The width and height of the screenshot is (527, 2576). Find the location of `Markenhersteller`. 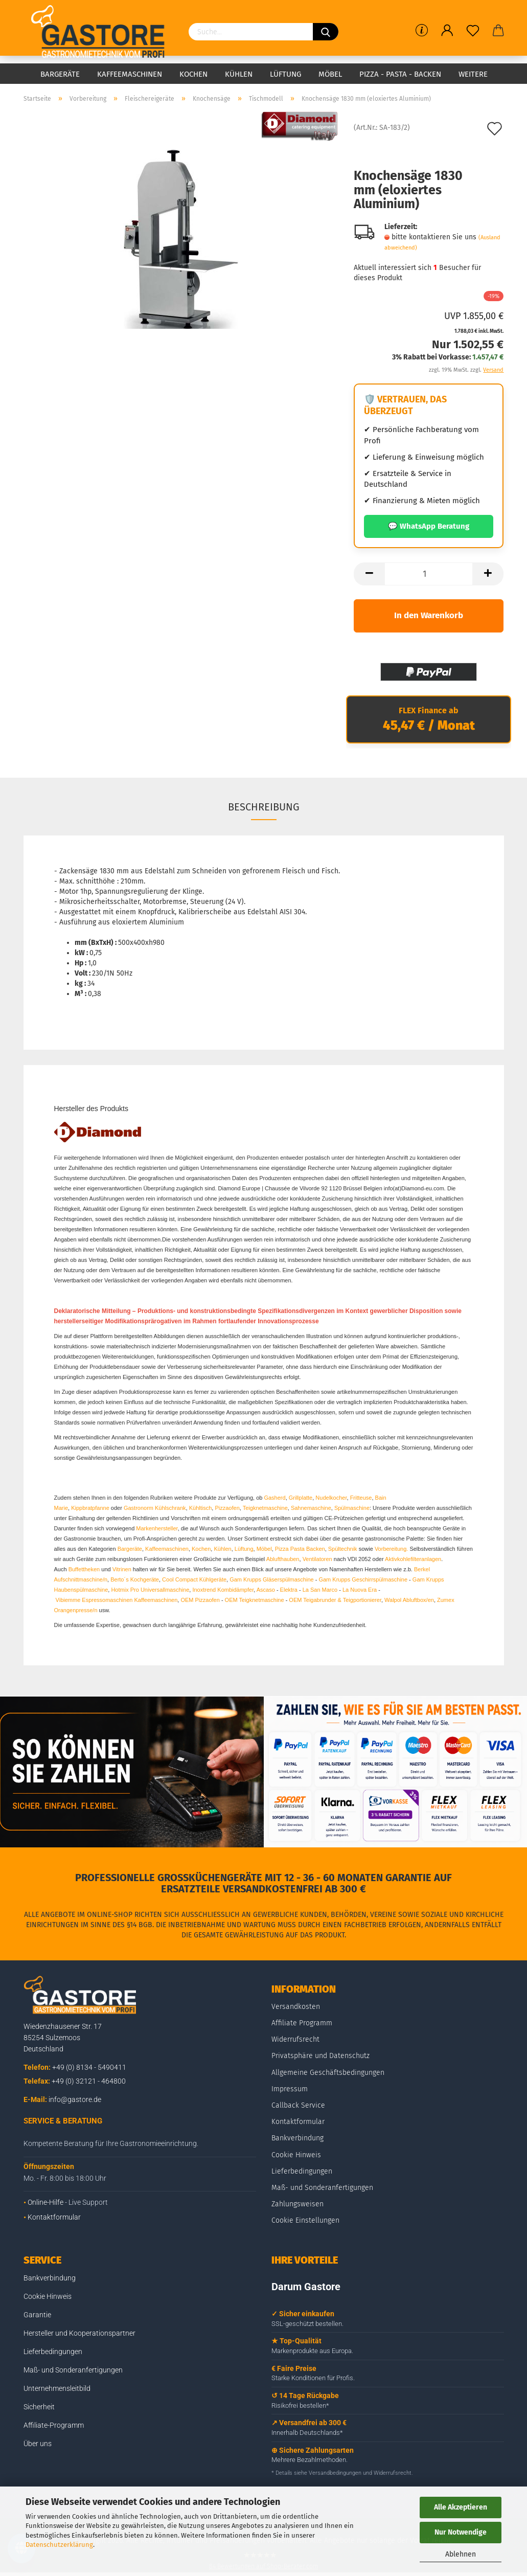

Markenhersteller is located at coordinates (156, 1528).